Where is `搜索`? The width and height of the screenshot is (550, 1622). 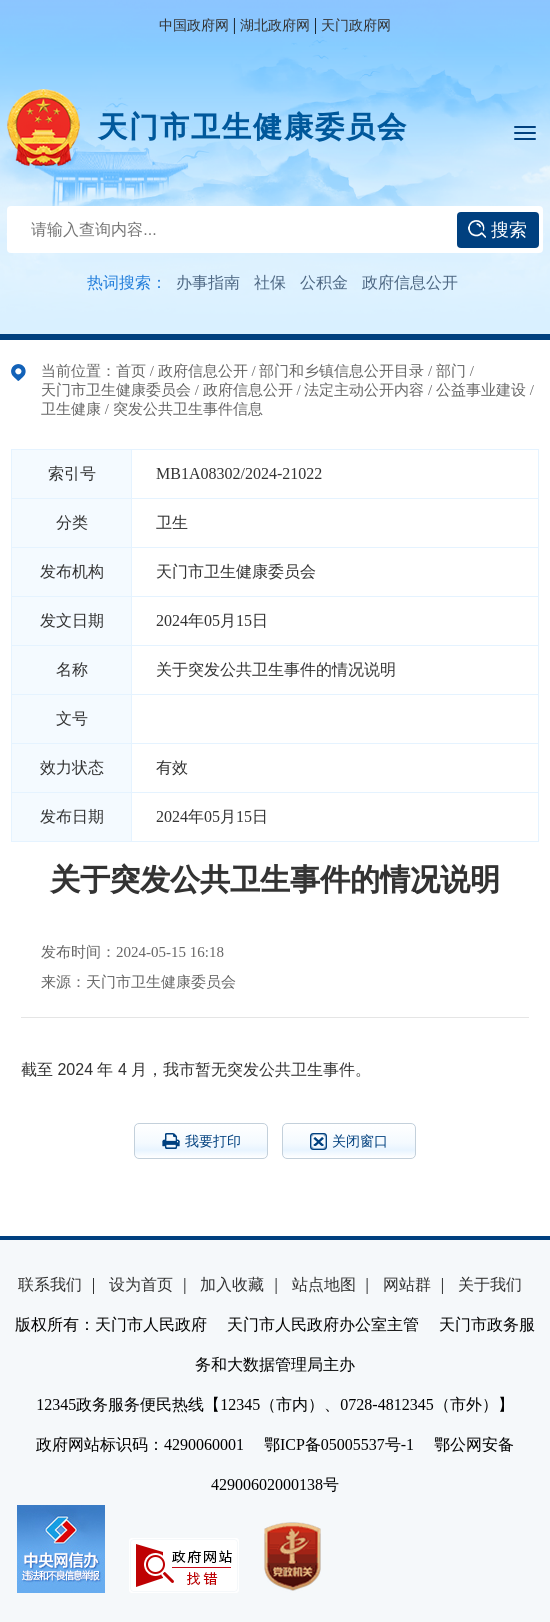 搜索 is located at coordinates (497, 230).